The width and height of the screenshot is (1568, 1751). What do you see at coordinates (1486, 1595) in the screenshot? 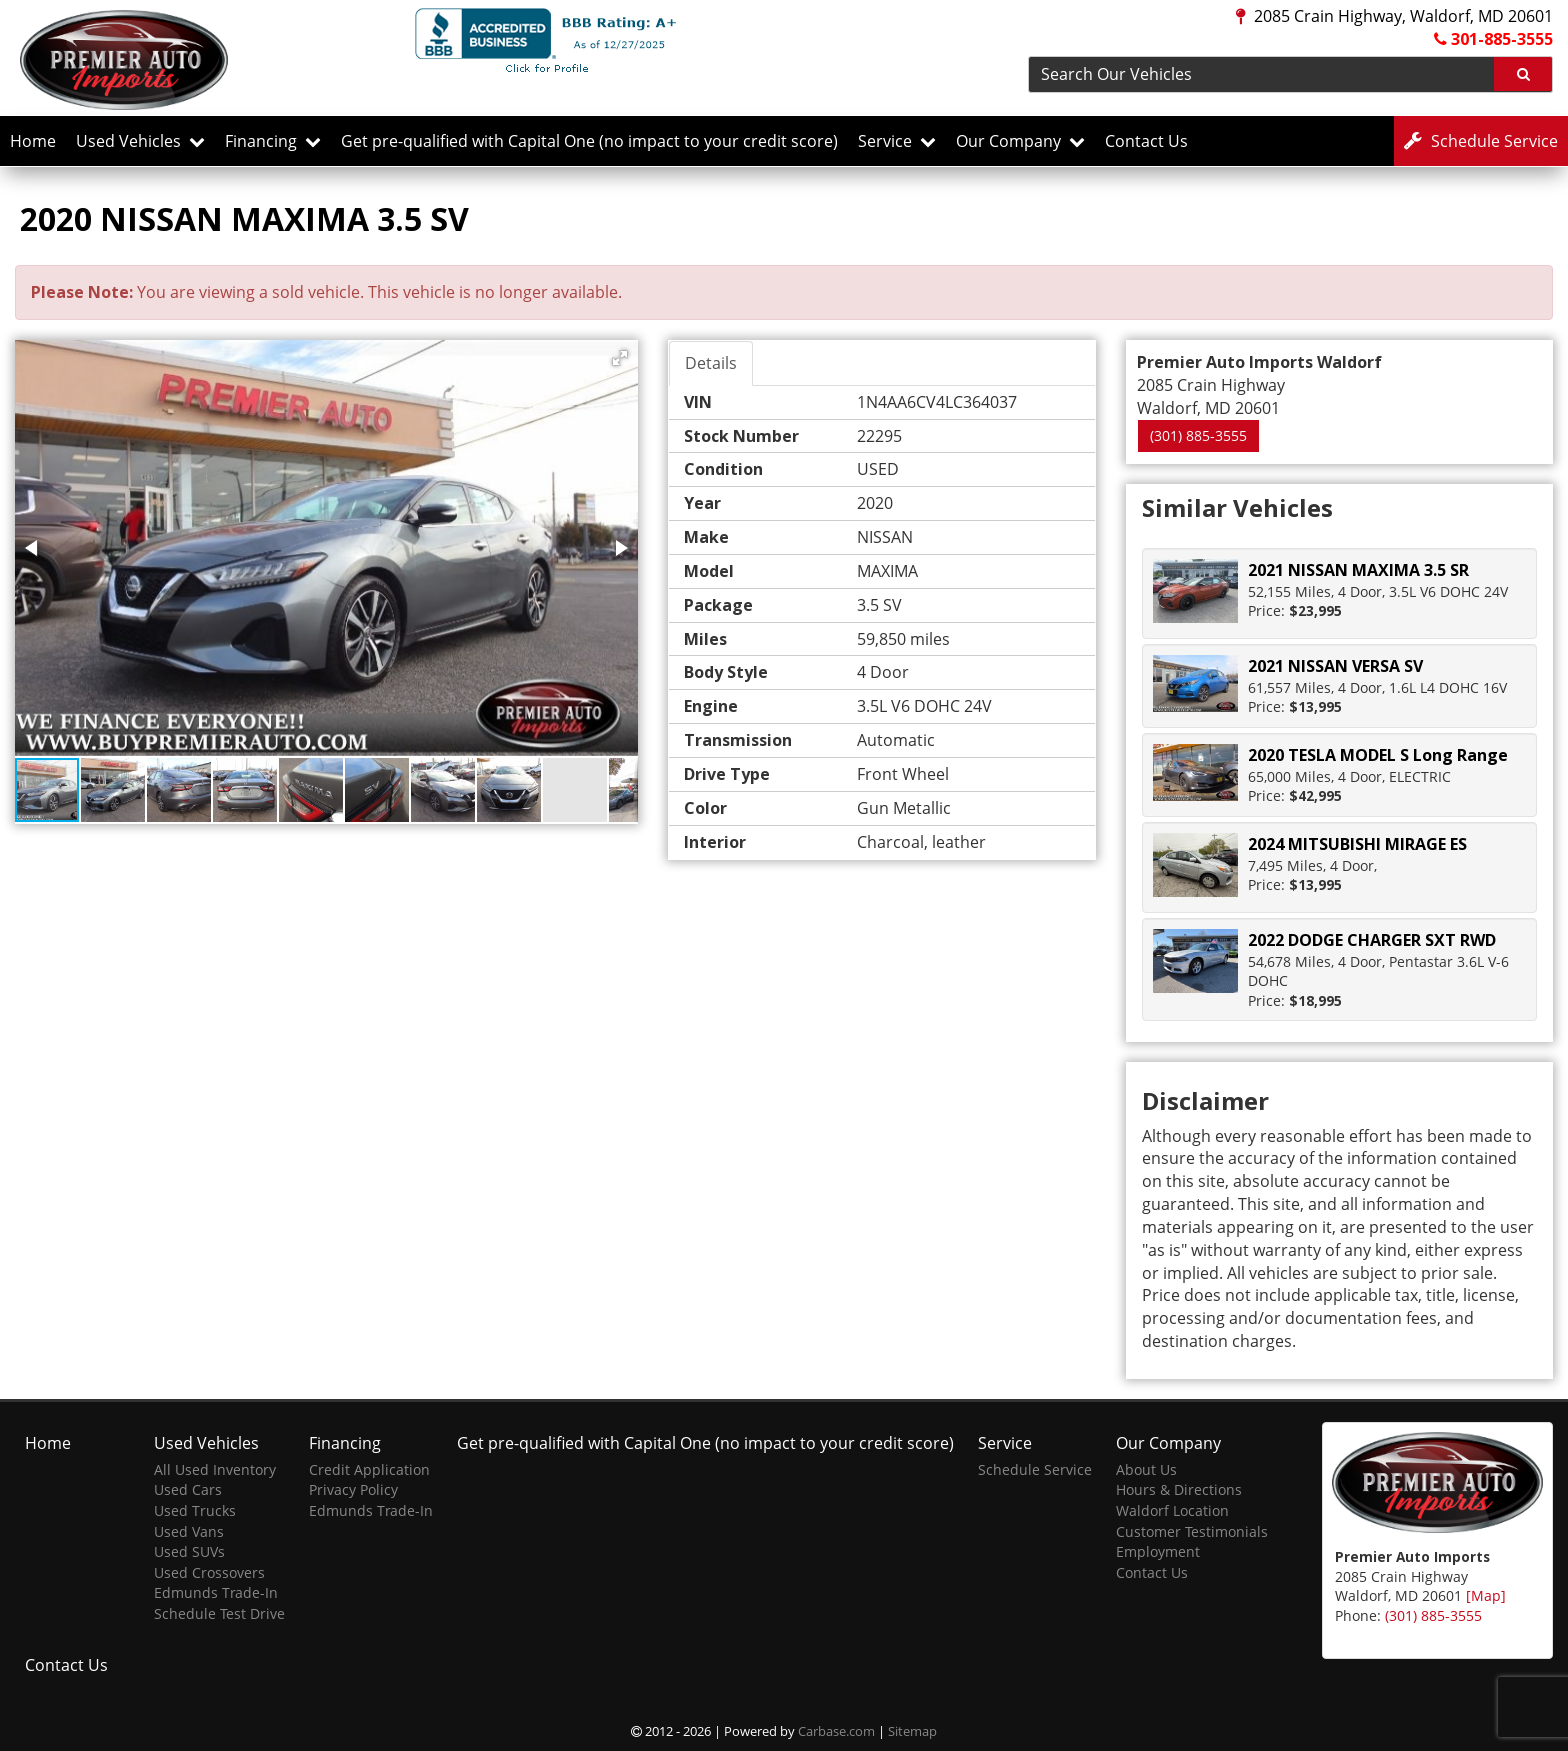
I see `[Map]` at bounding box center [1486, 1595].